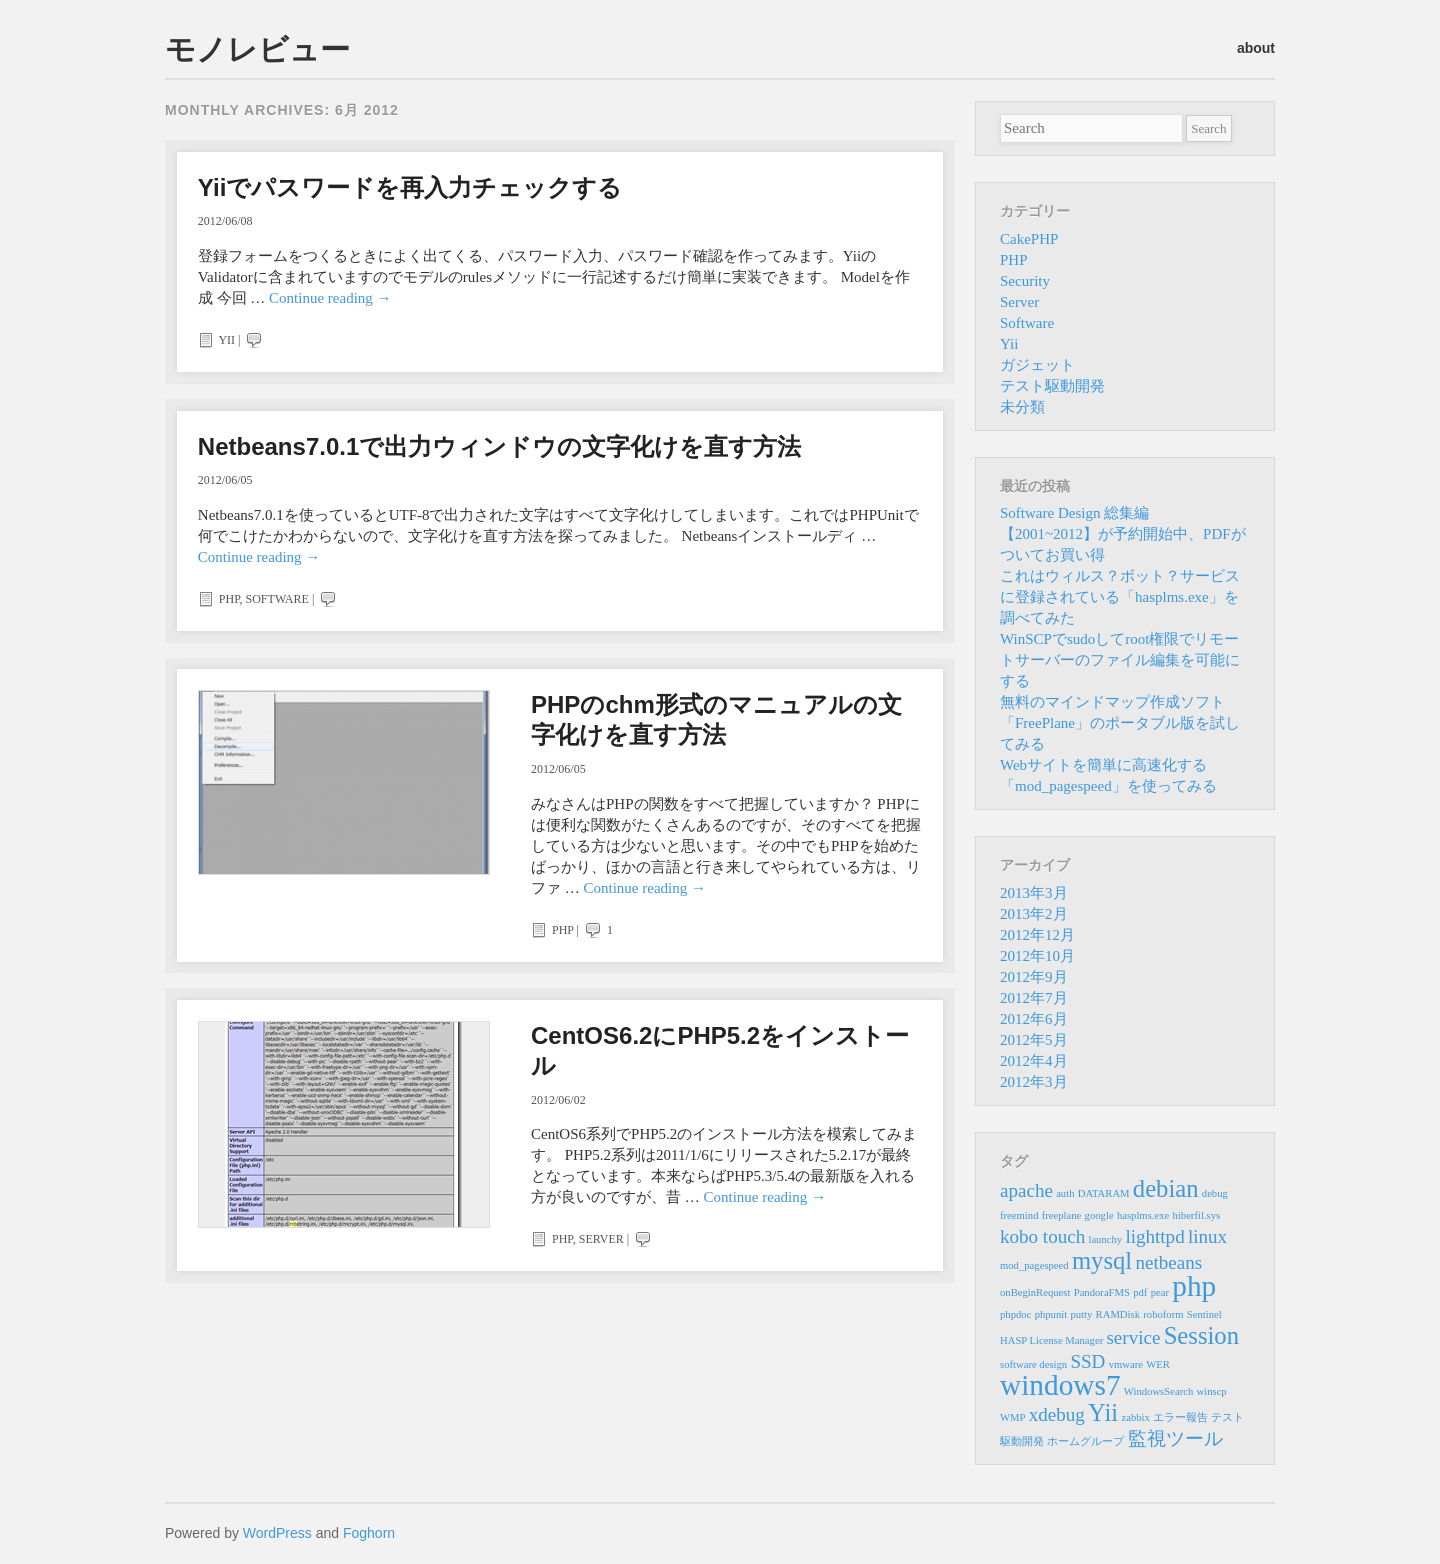 This screenshot has height=1564, width=1440. What do you see at coordinates (1160, 1292) in the screenshot?
I see `pear [pear (1個の項目)]` at bounding box center [1160, 1292].